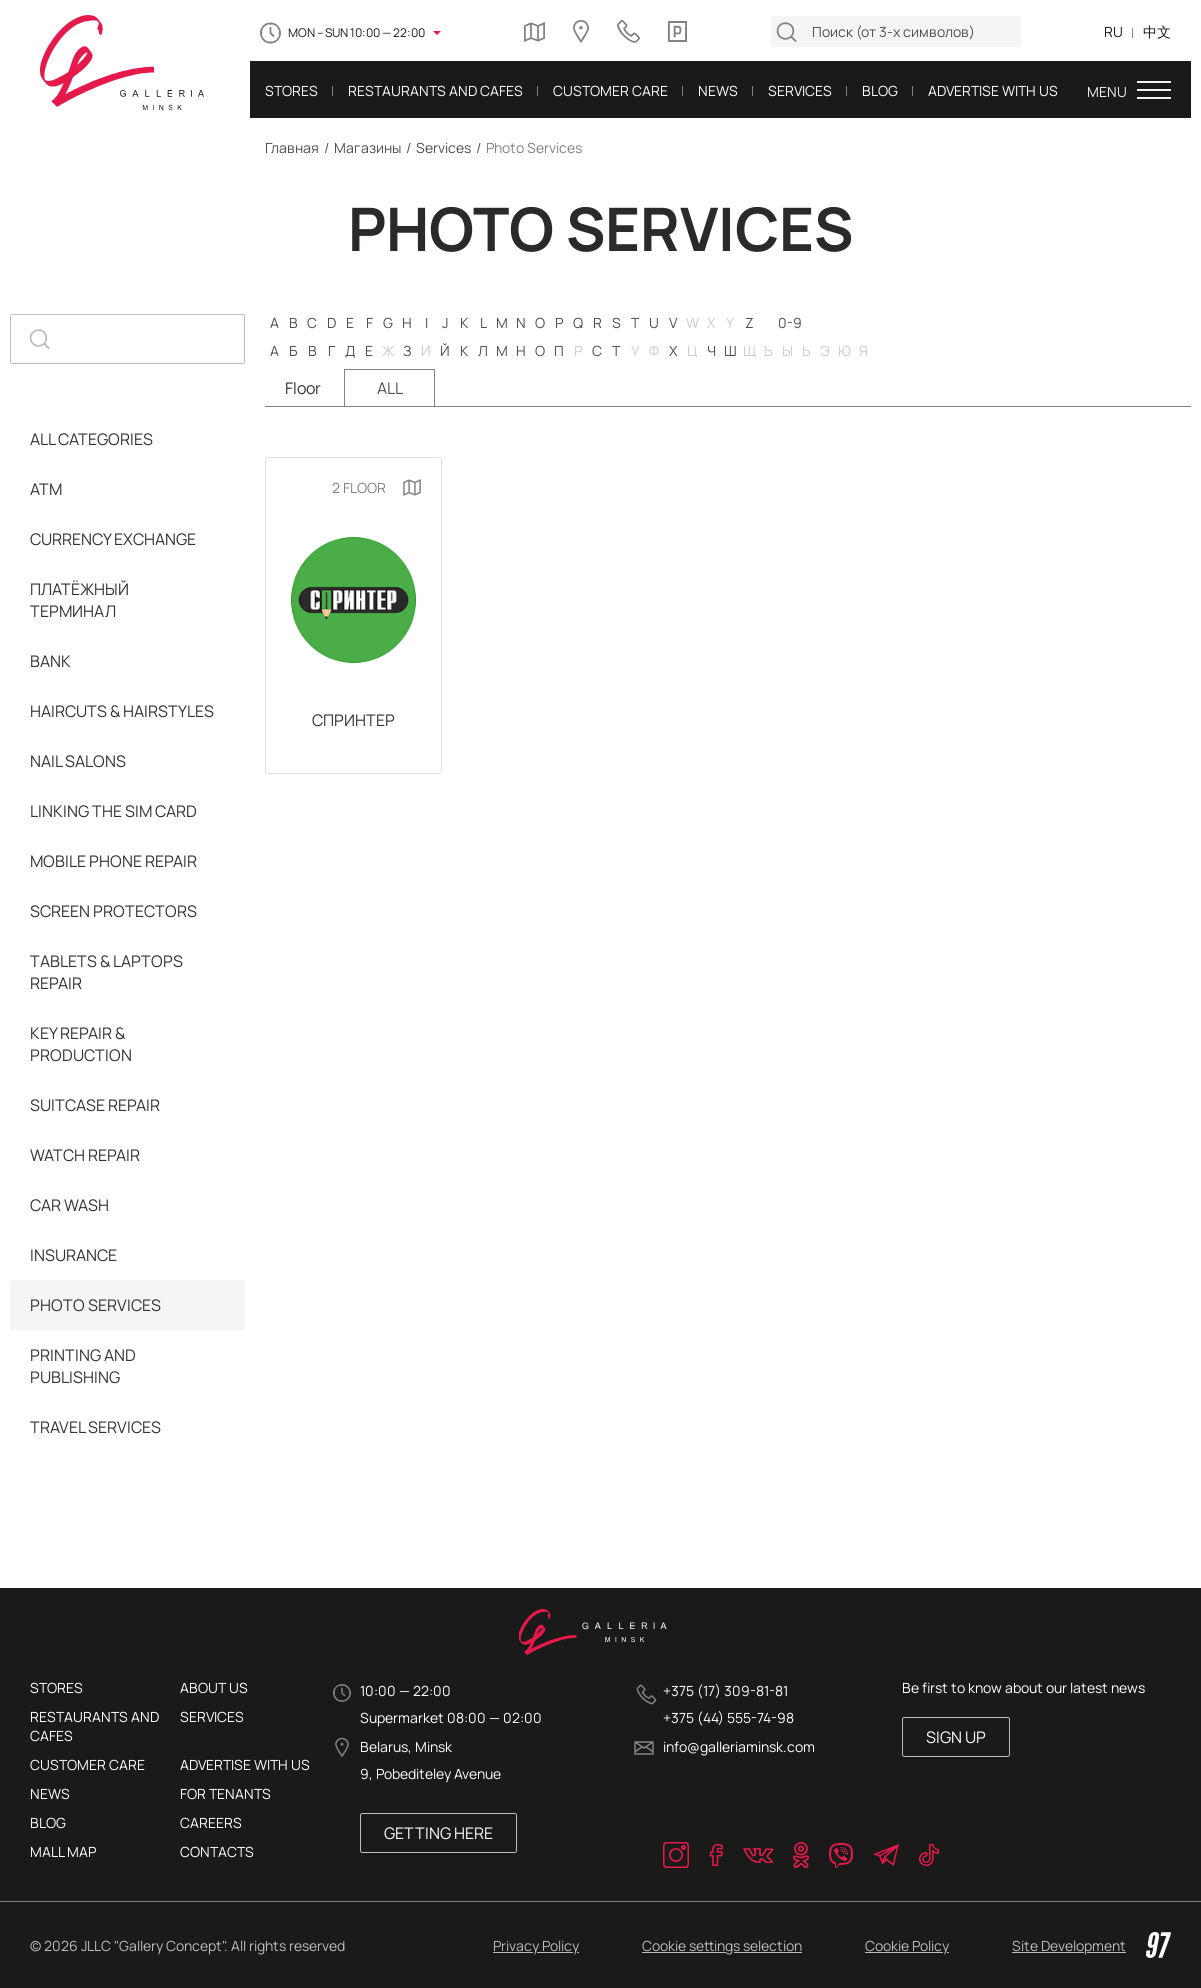 Image resolution: width=1201 pixels, height=1988 pixels. What do you see at coordinates (79, 600) in the screenshot?
I see `Платёжный терминал` at bounding box center [79, 600].